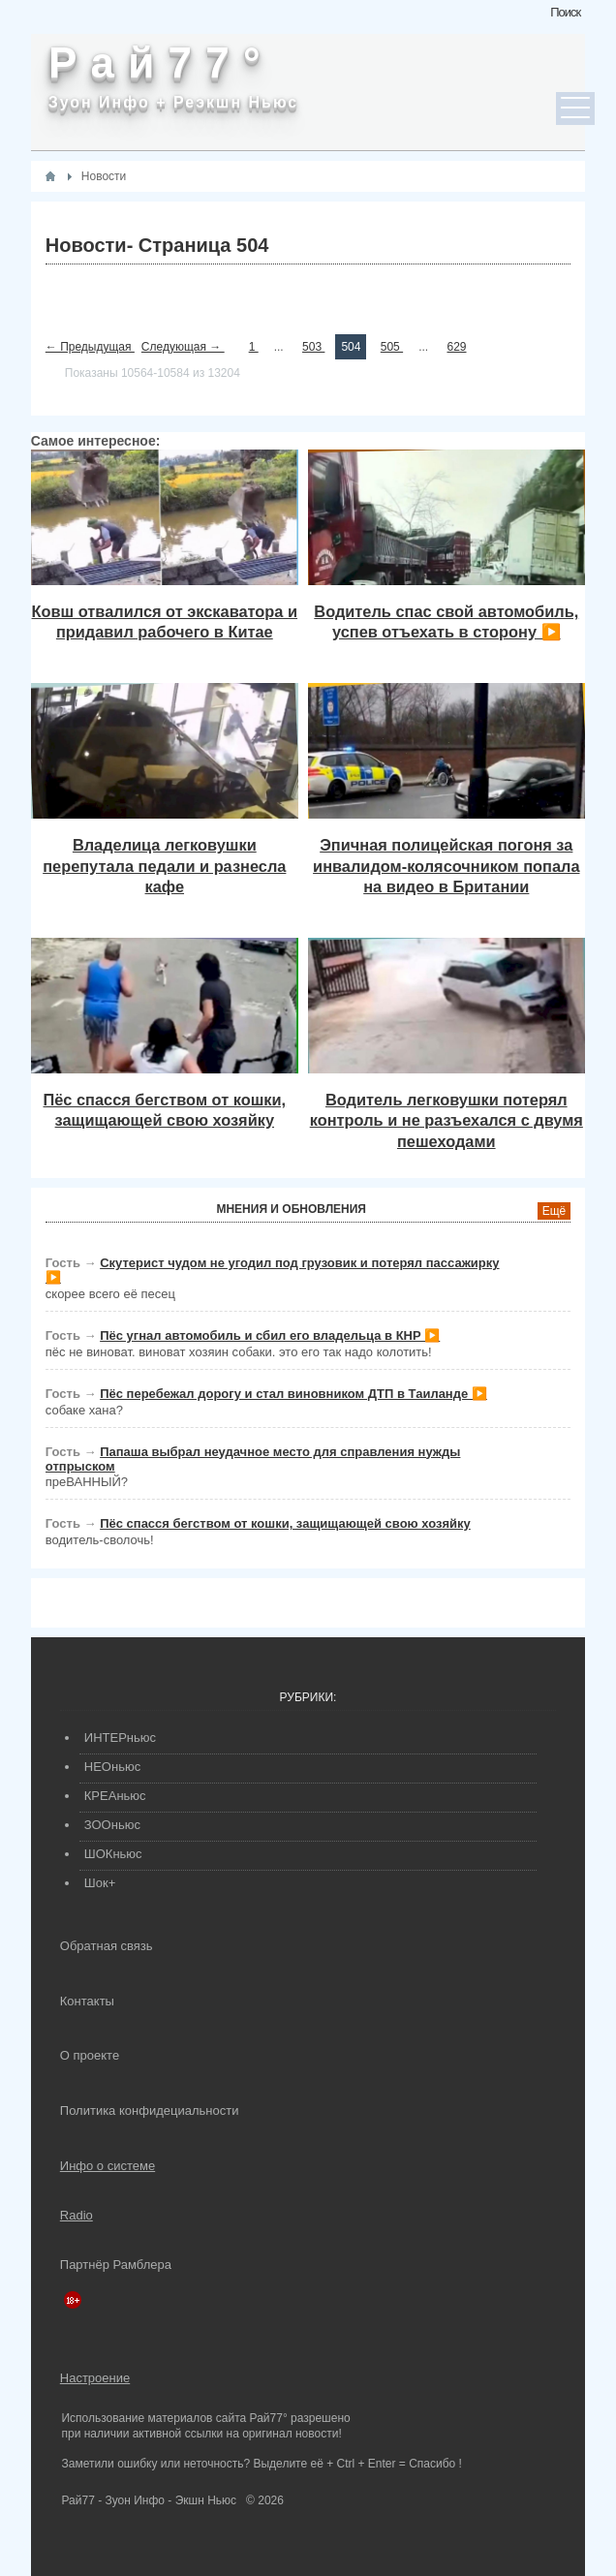 Image resolution: width=616 pixels, height=2576 pixels. What do you see at coordinates (565, 12) in the screenshot?
I see `Поиск` at bounding box center [565, 12].